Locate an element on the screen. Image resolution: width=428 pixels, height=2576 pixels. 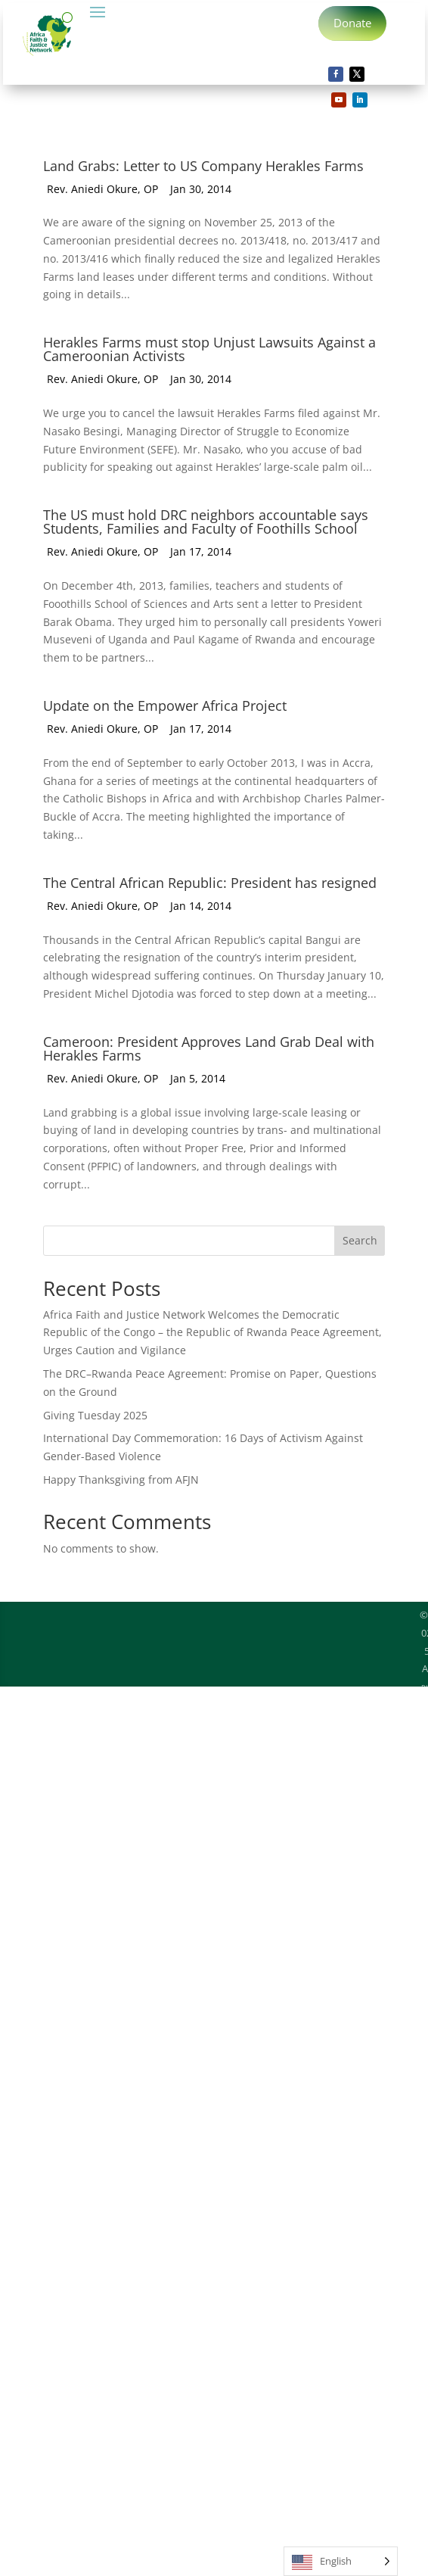
Cameroon: President Approves Land Grab Deal with Herakles Farms is located at coordinates (208, 1050).